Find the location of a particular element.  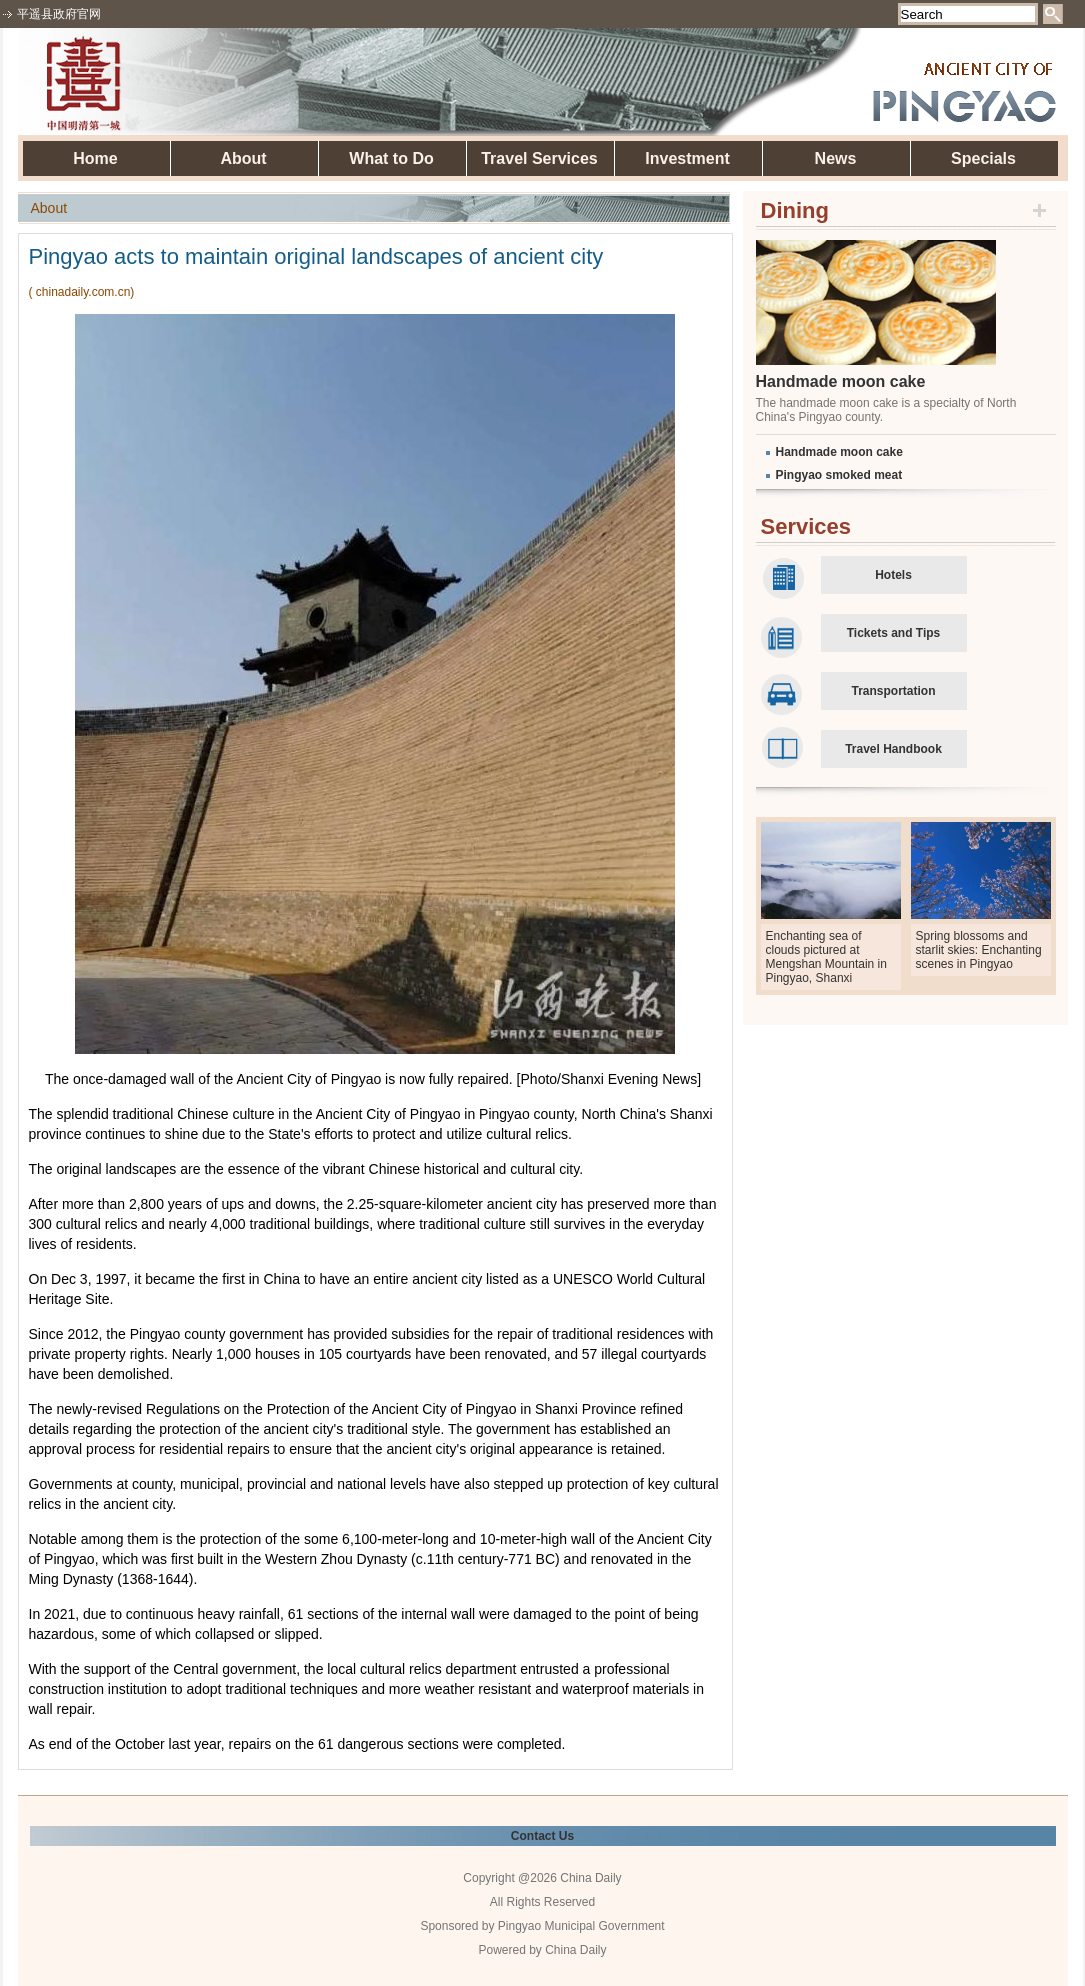

Travel Handbook is located at coordinates (893, 749).